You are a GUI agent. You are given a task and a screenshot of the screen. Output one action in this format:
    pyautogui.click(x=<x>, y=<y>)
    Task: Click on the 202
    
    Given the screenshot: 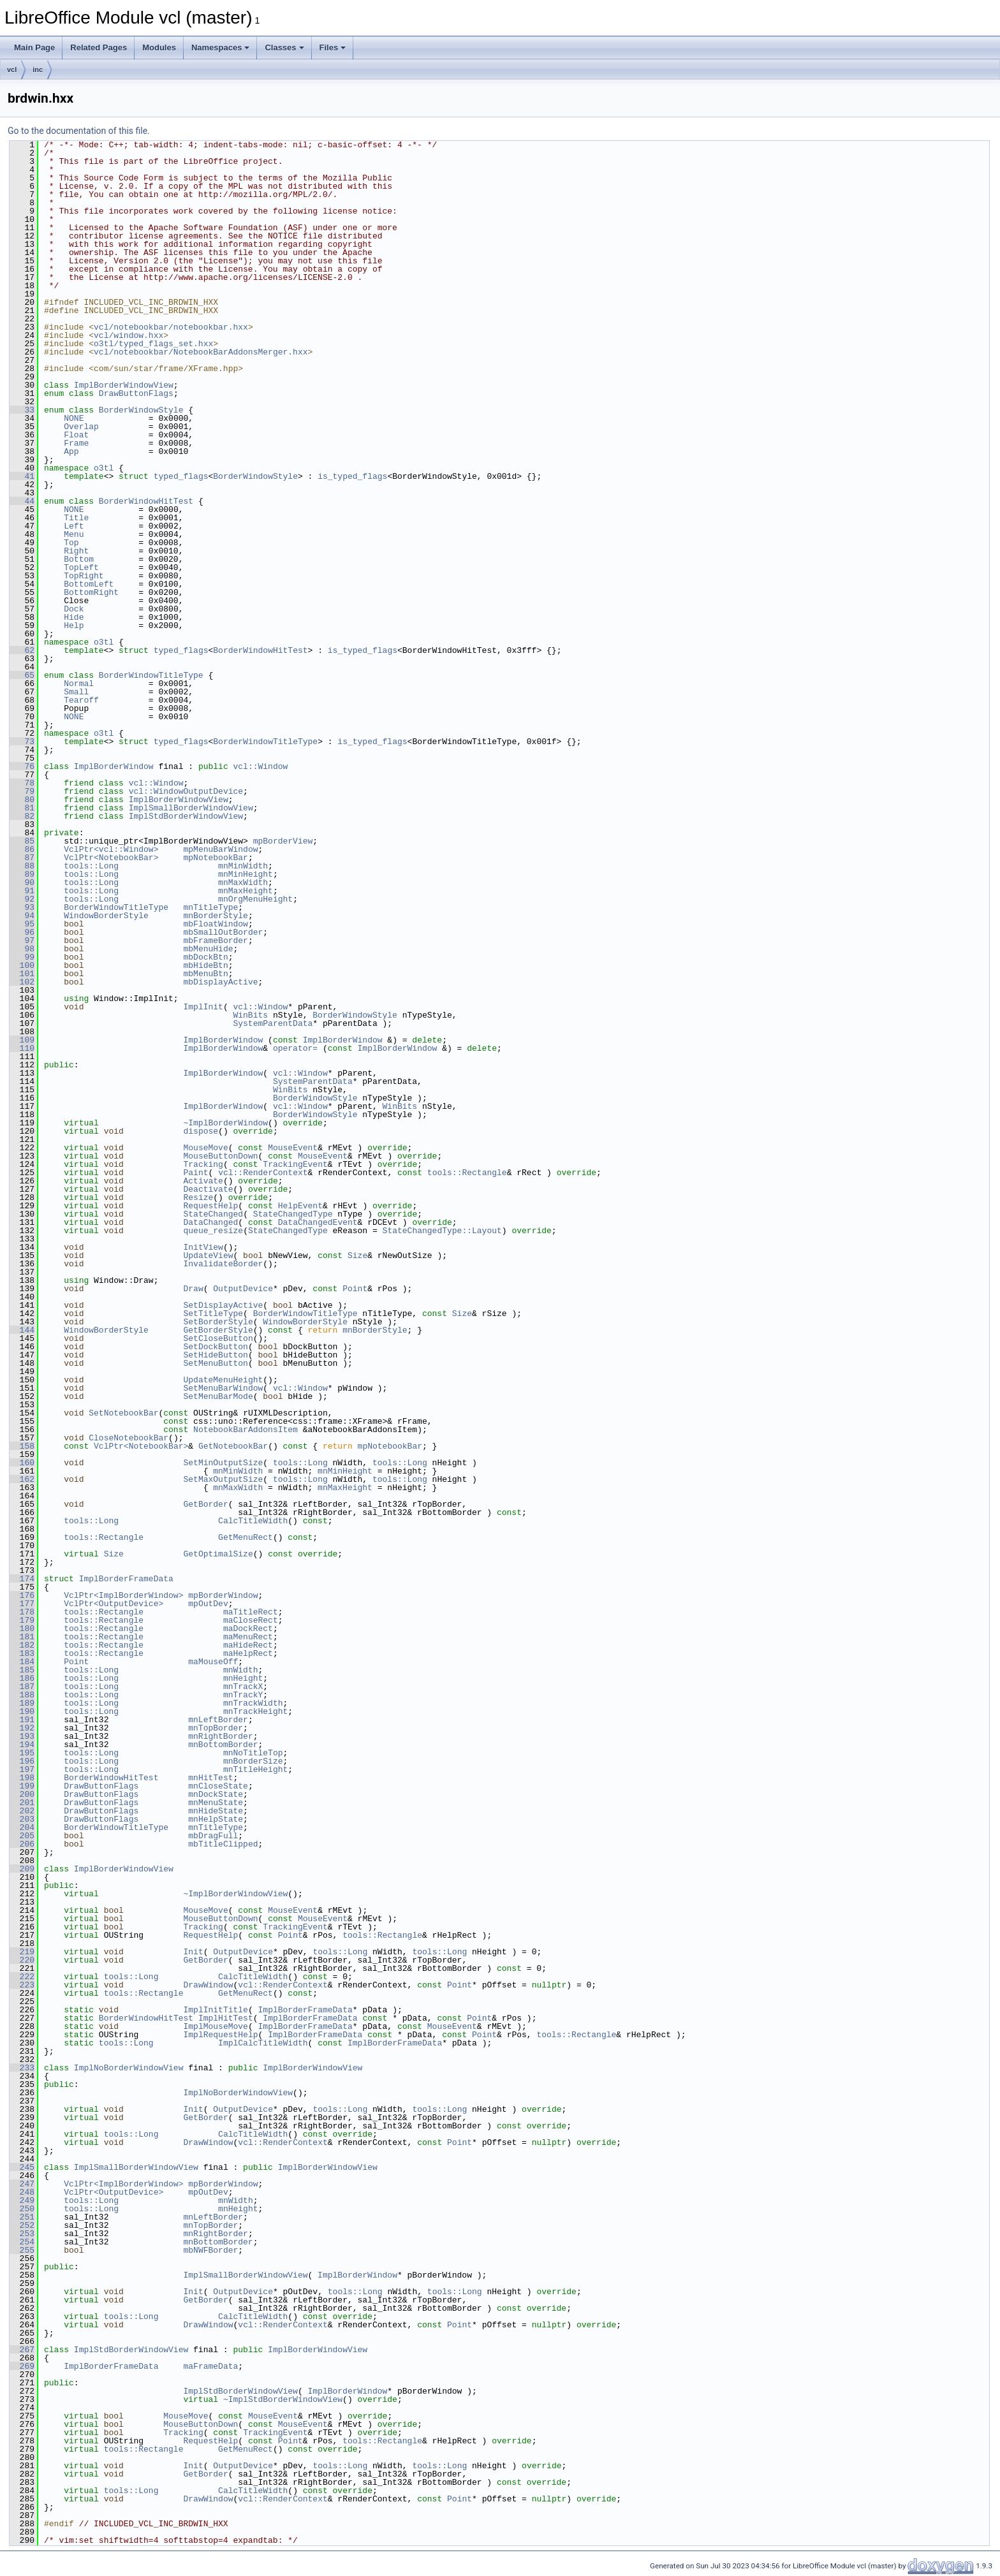 What is the action you would take?
    pyautogui.click(x=22, y=1811)
    